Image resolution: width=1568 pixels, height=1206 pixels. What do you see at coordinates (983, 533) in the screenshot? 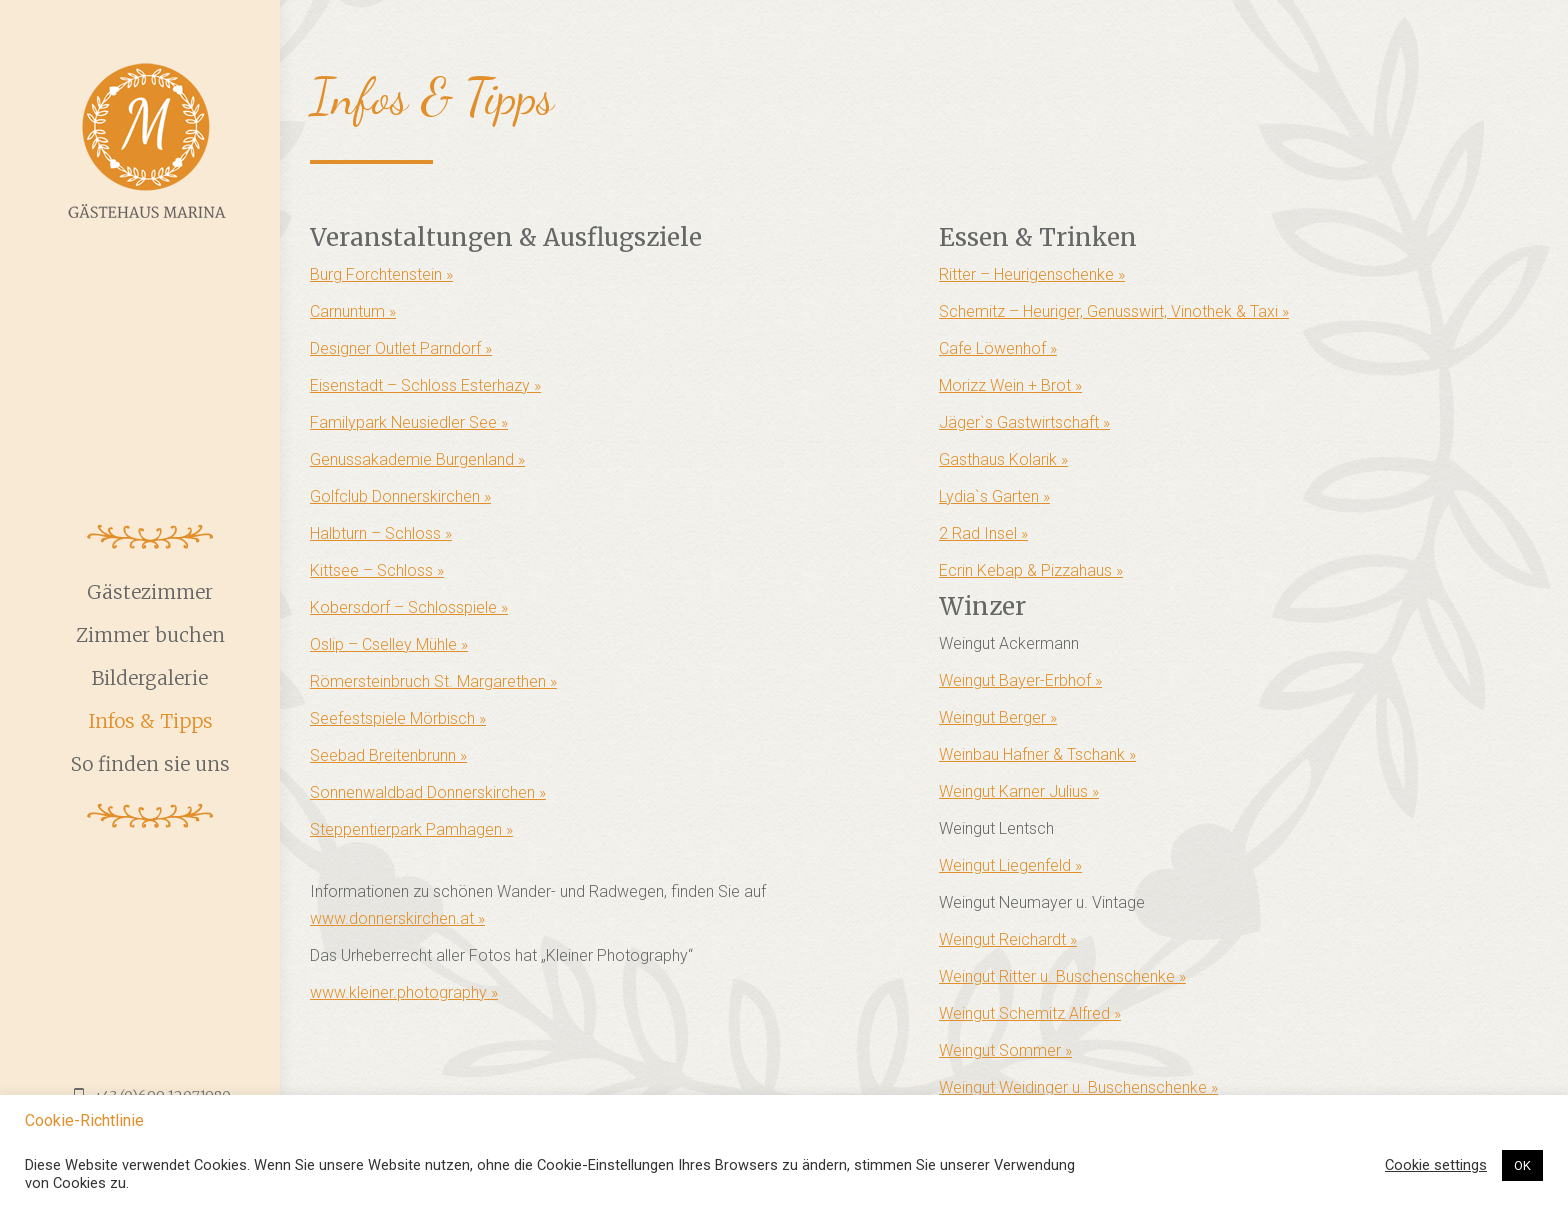
I see `2 Rad Insel »` at bounding box center [983, 533].